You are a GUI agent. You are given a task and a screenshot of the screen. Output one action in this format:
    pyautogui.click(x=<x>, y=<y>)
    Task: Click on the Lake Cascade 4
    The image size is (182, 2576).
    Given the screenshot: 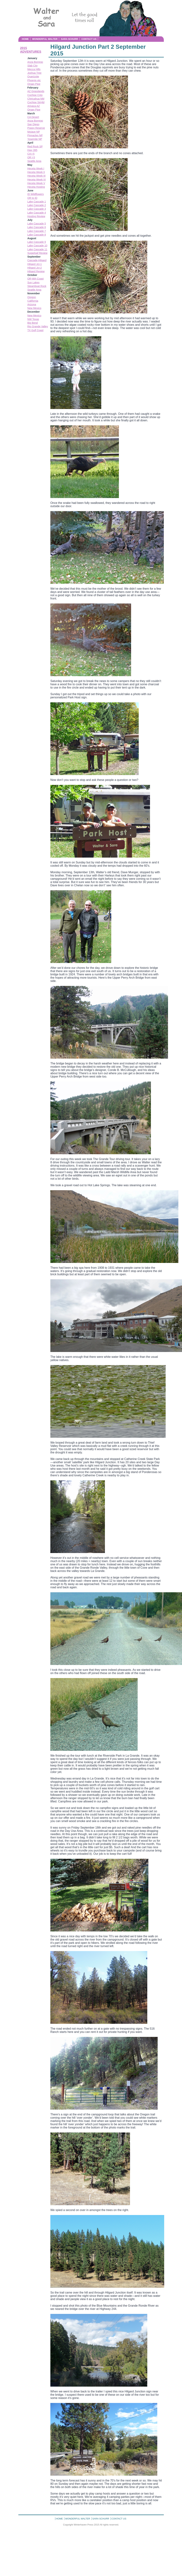 What is the action you would take?
    pyautogui.click(x=36, y=212)
    